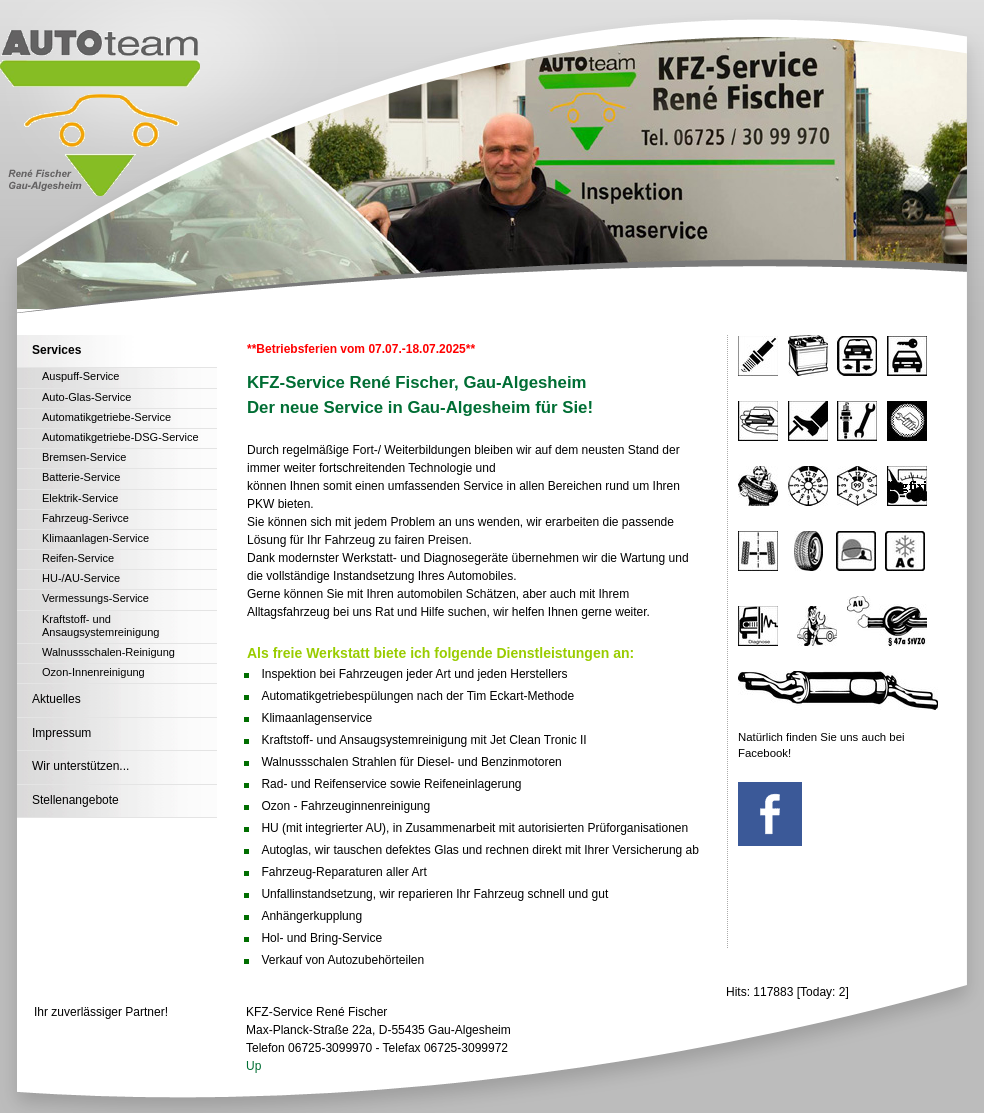 This screenshot has width=984, height=1113. Describe the element at coordinates (85, 518) in the screenshot. I see `Fahrzeug-Serivce` at that location.